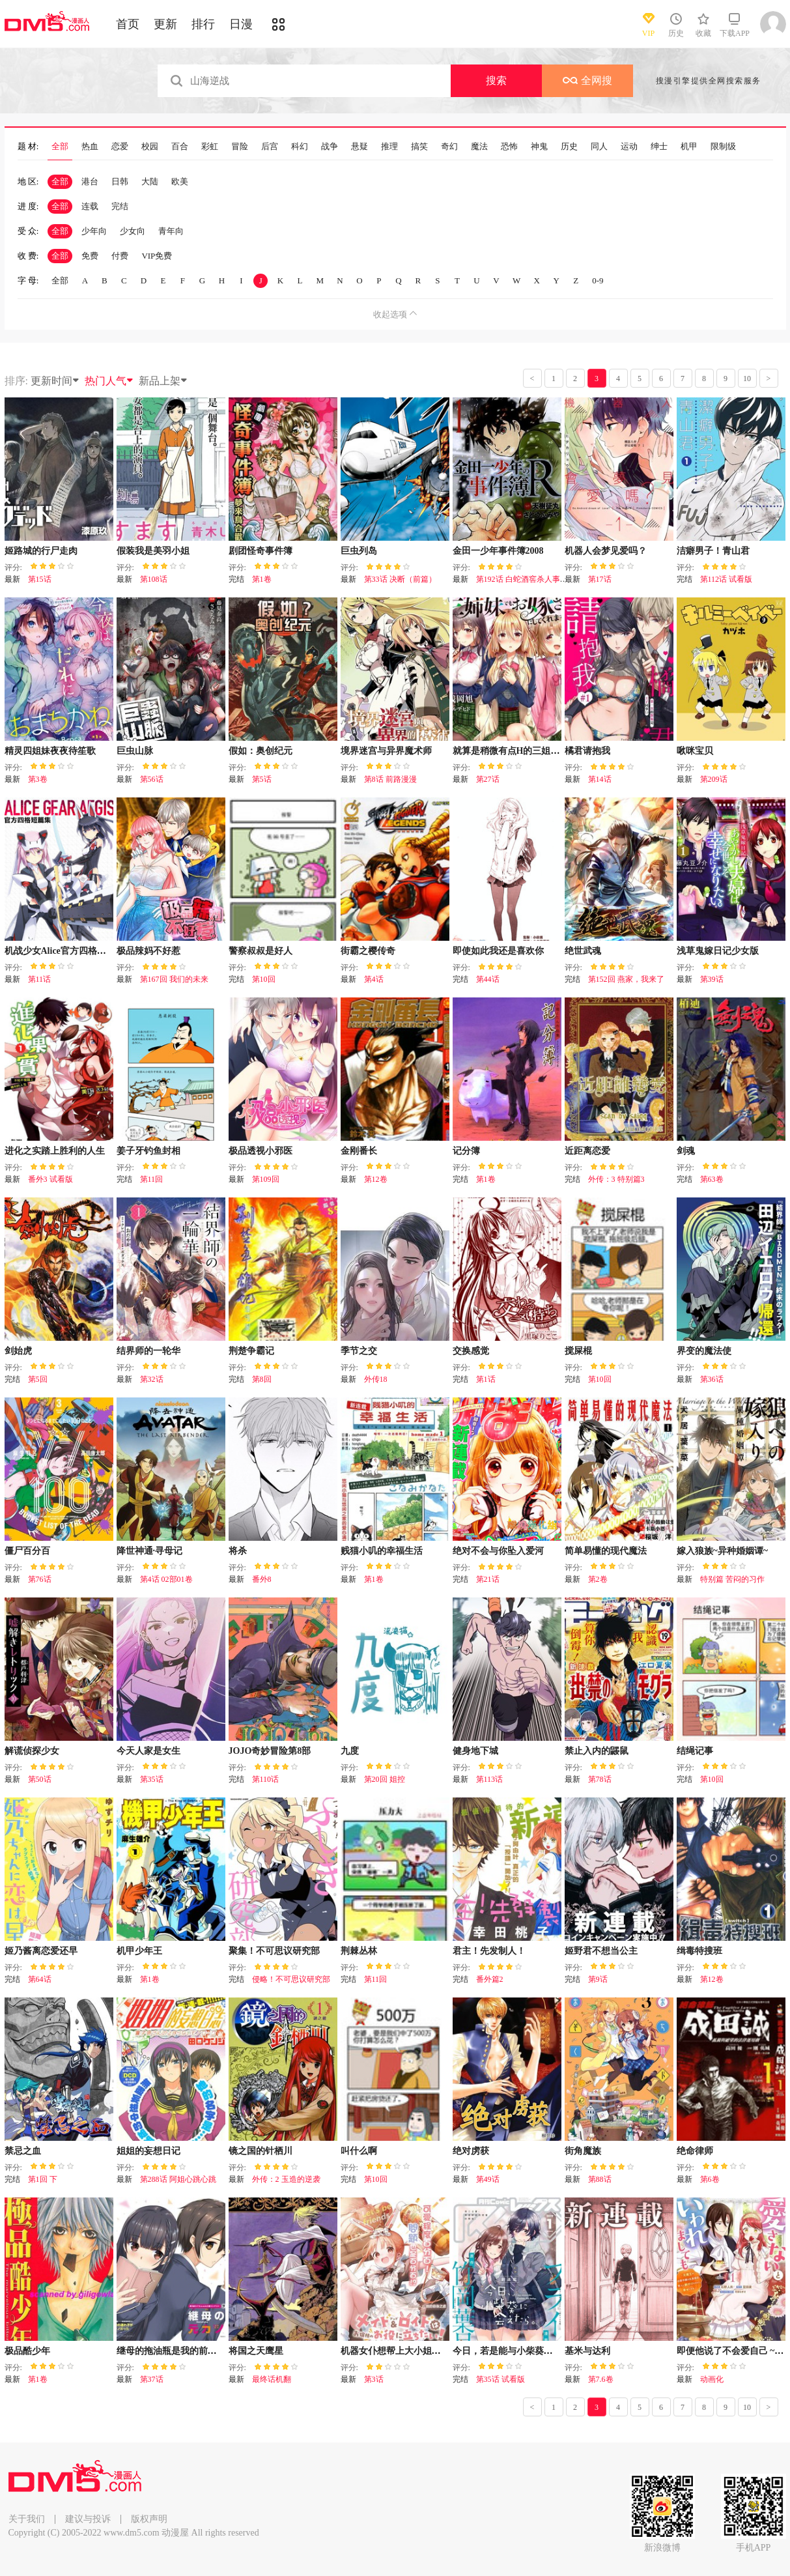 This screenshot has width=790, height=2576. I want to click on 第7.6卷, so click(601, 2379).